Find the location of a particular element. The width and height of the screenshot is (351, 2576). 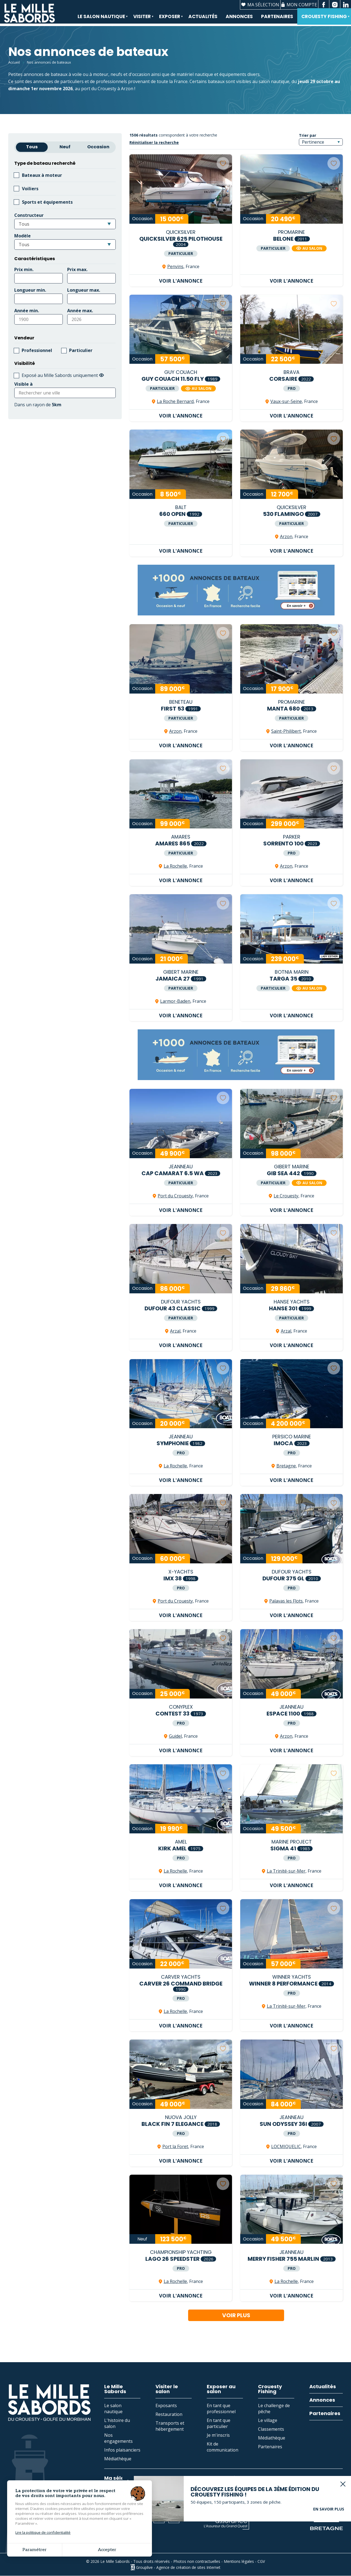

CGV is located at coordinates (261, 2561).